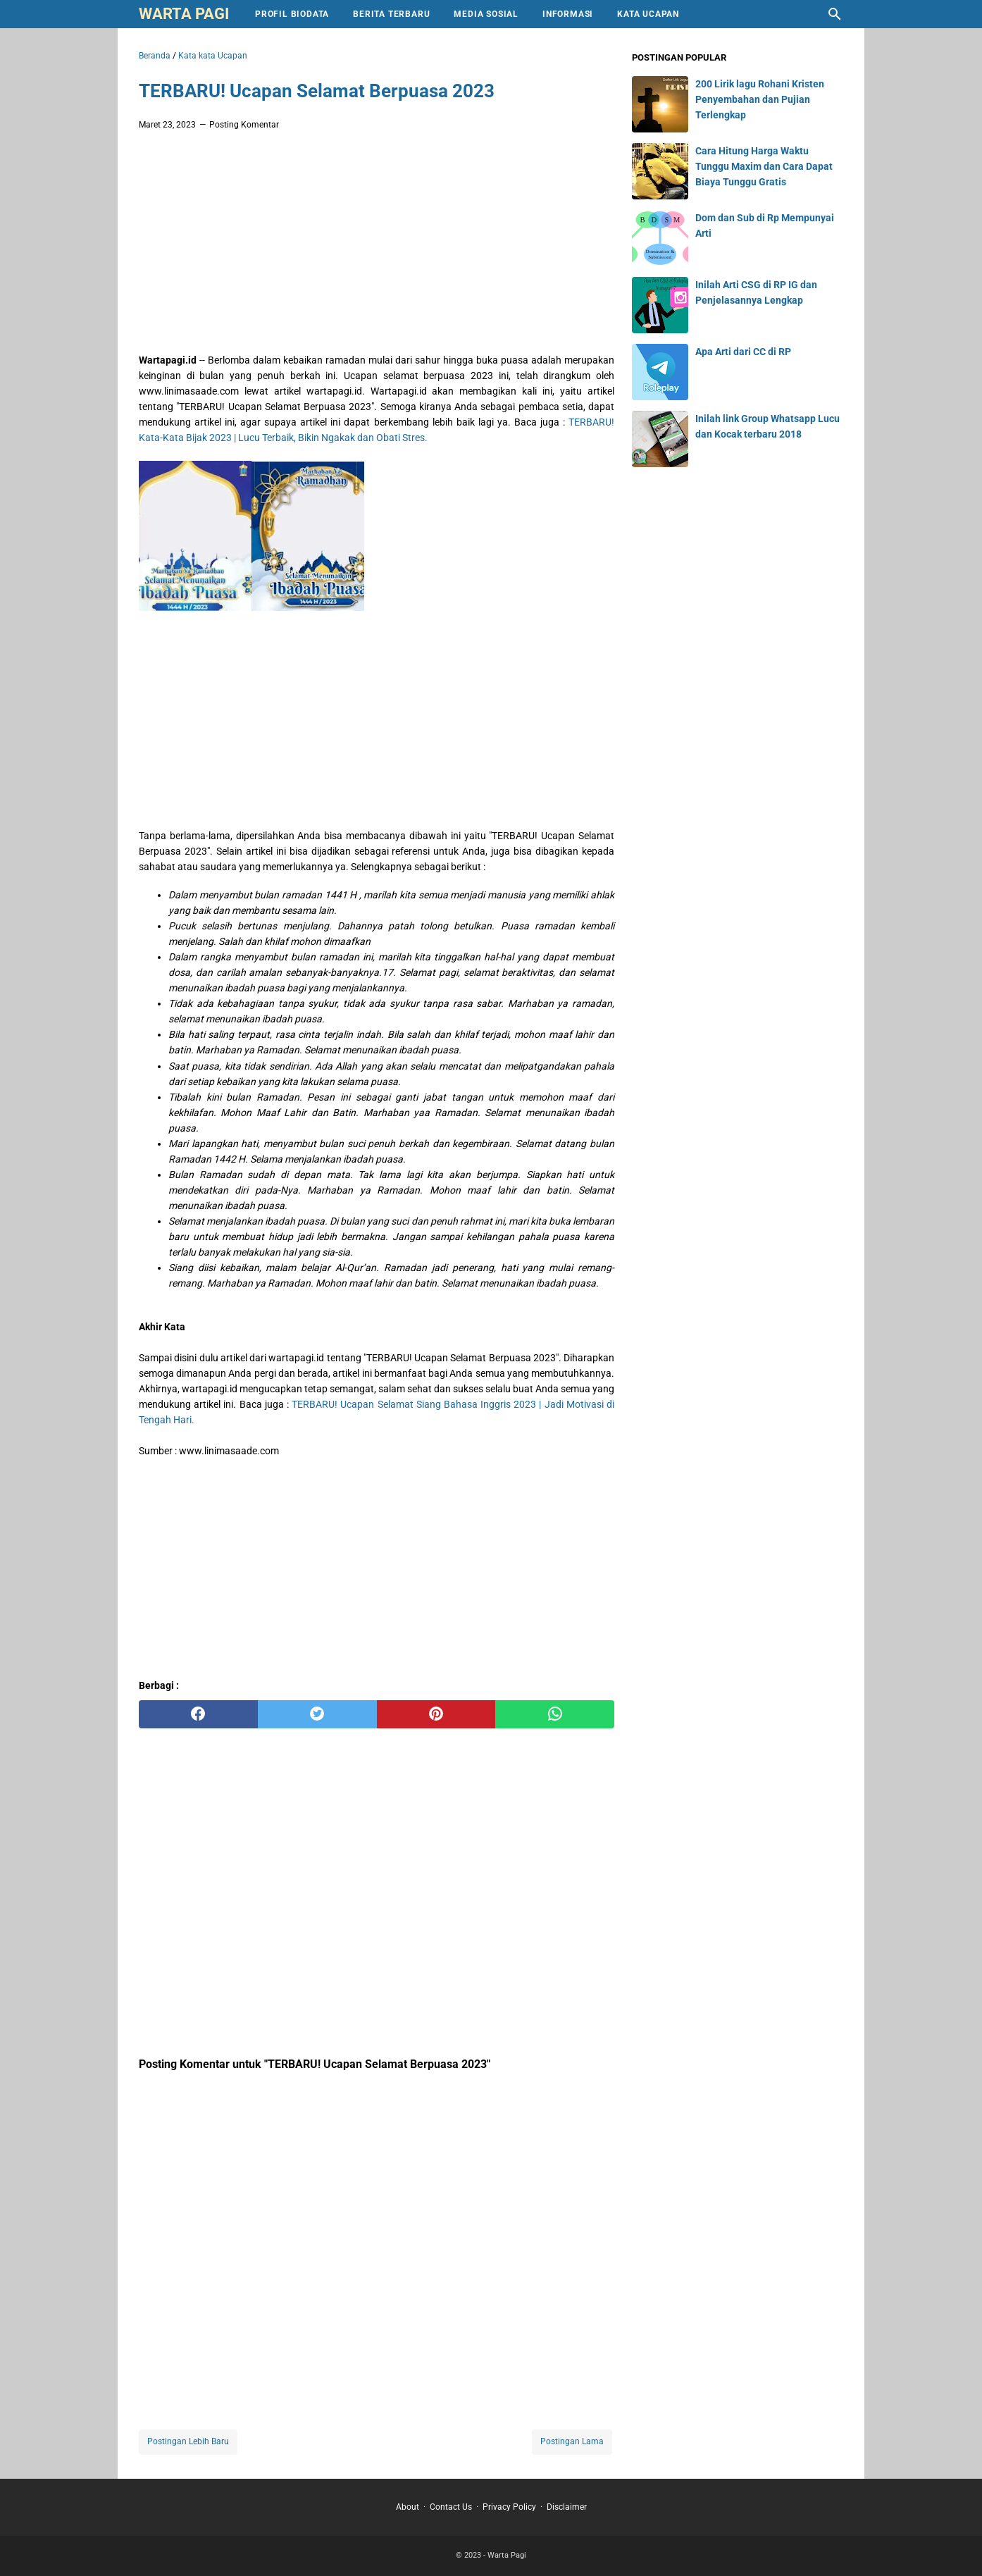 This screenshot has width=982, height=2576. What do you see at coordinates (376, 245) in the screenshot?
I see `[Advertisement]` at bounding box center [376, 245].